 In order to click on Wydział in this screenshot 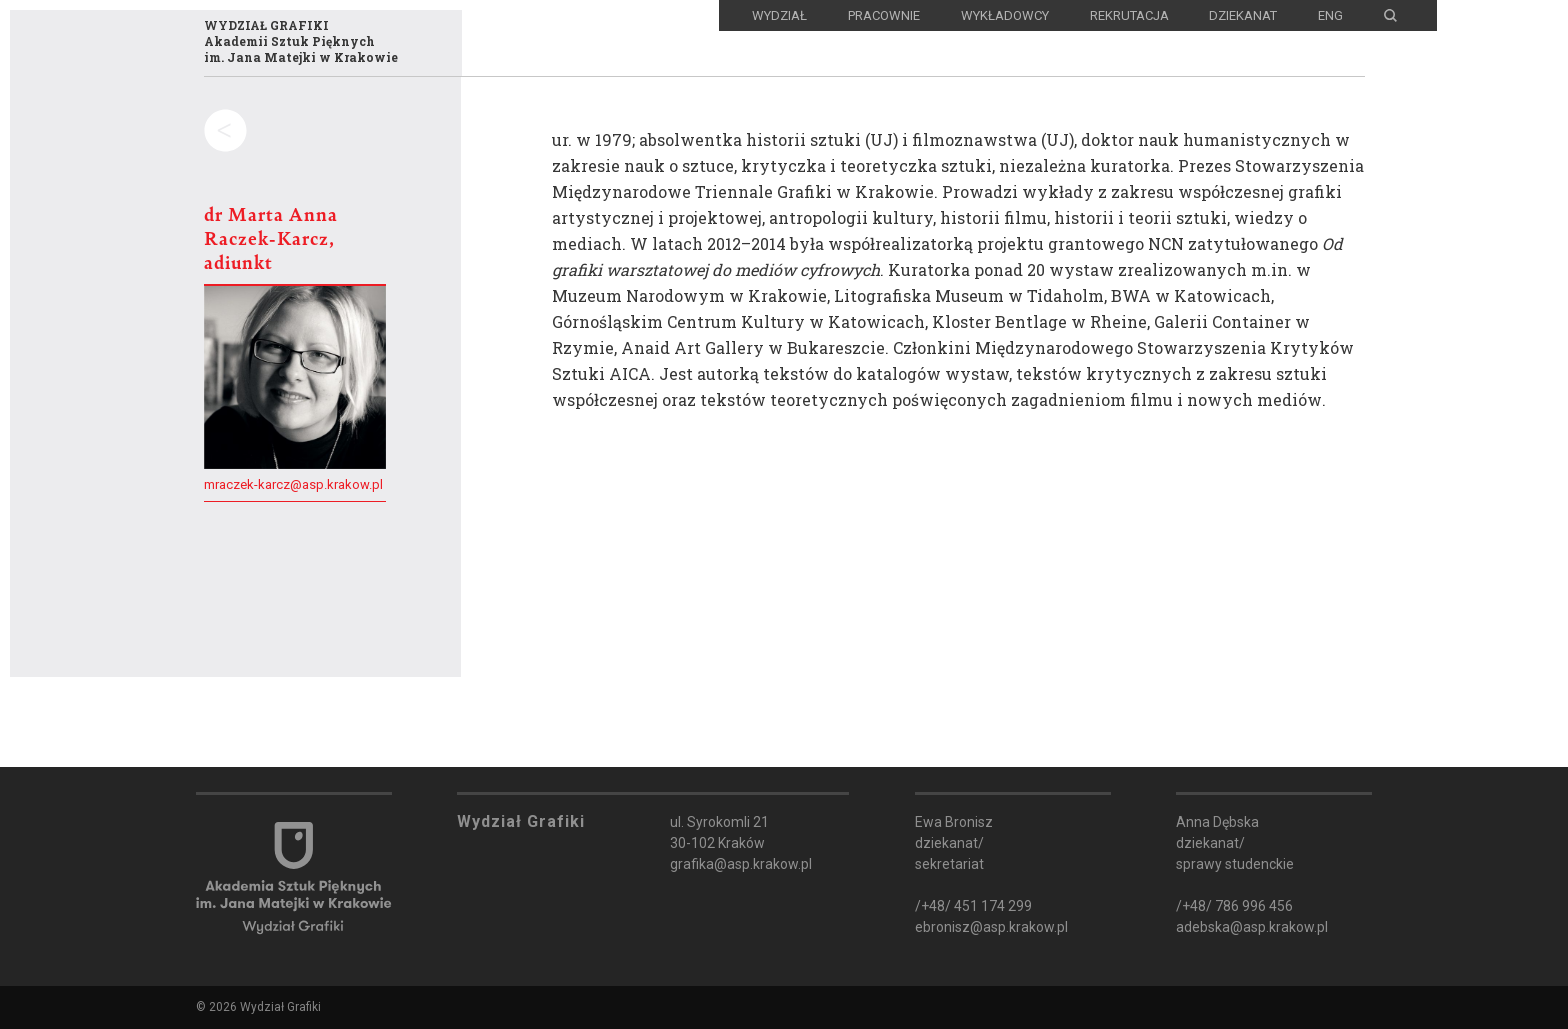, I will do `click(779, 15)`.